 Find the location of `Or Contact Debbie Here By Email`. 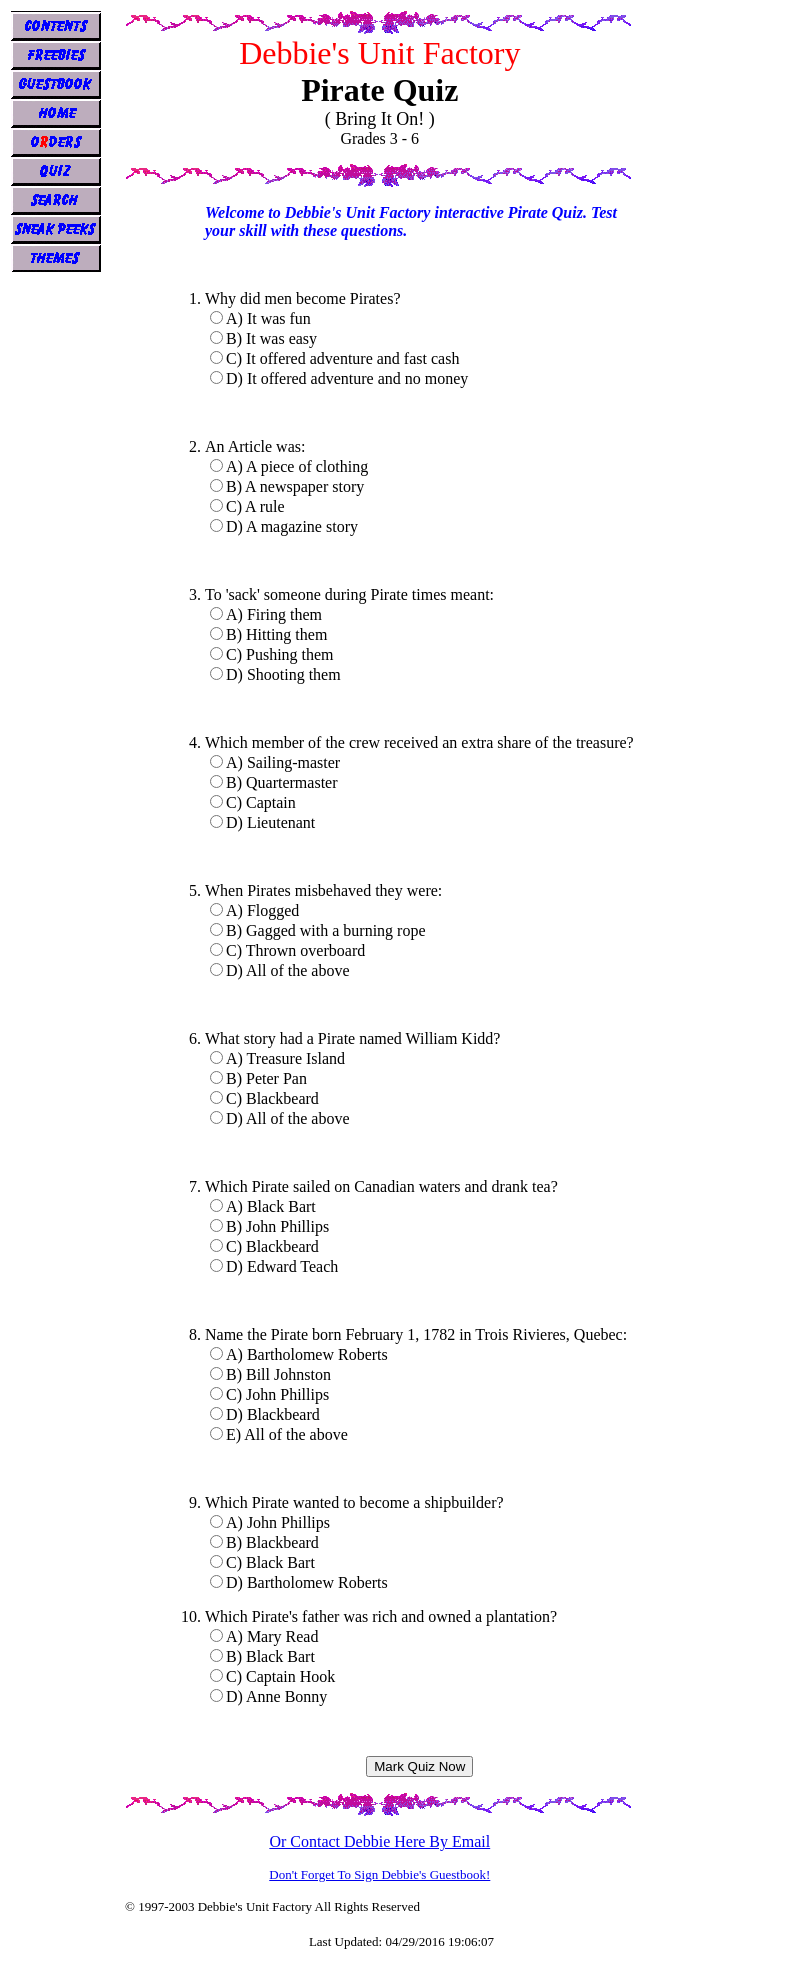

Or Contact Debbie Here By Email is located at coordinates (379, 1841).